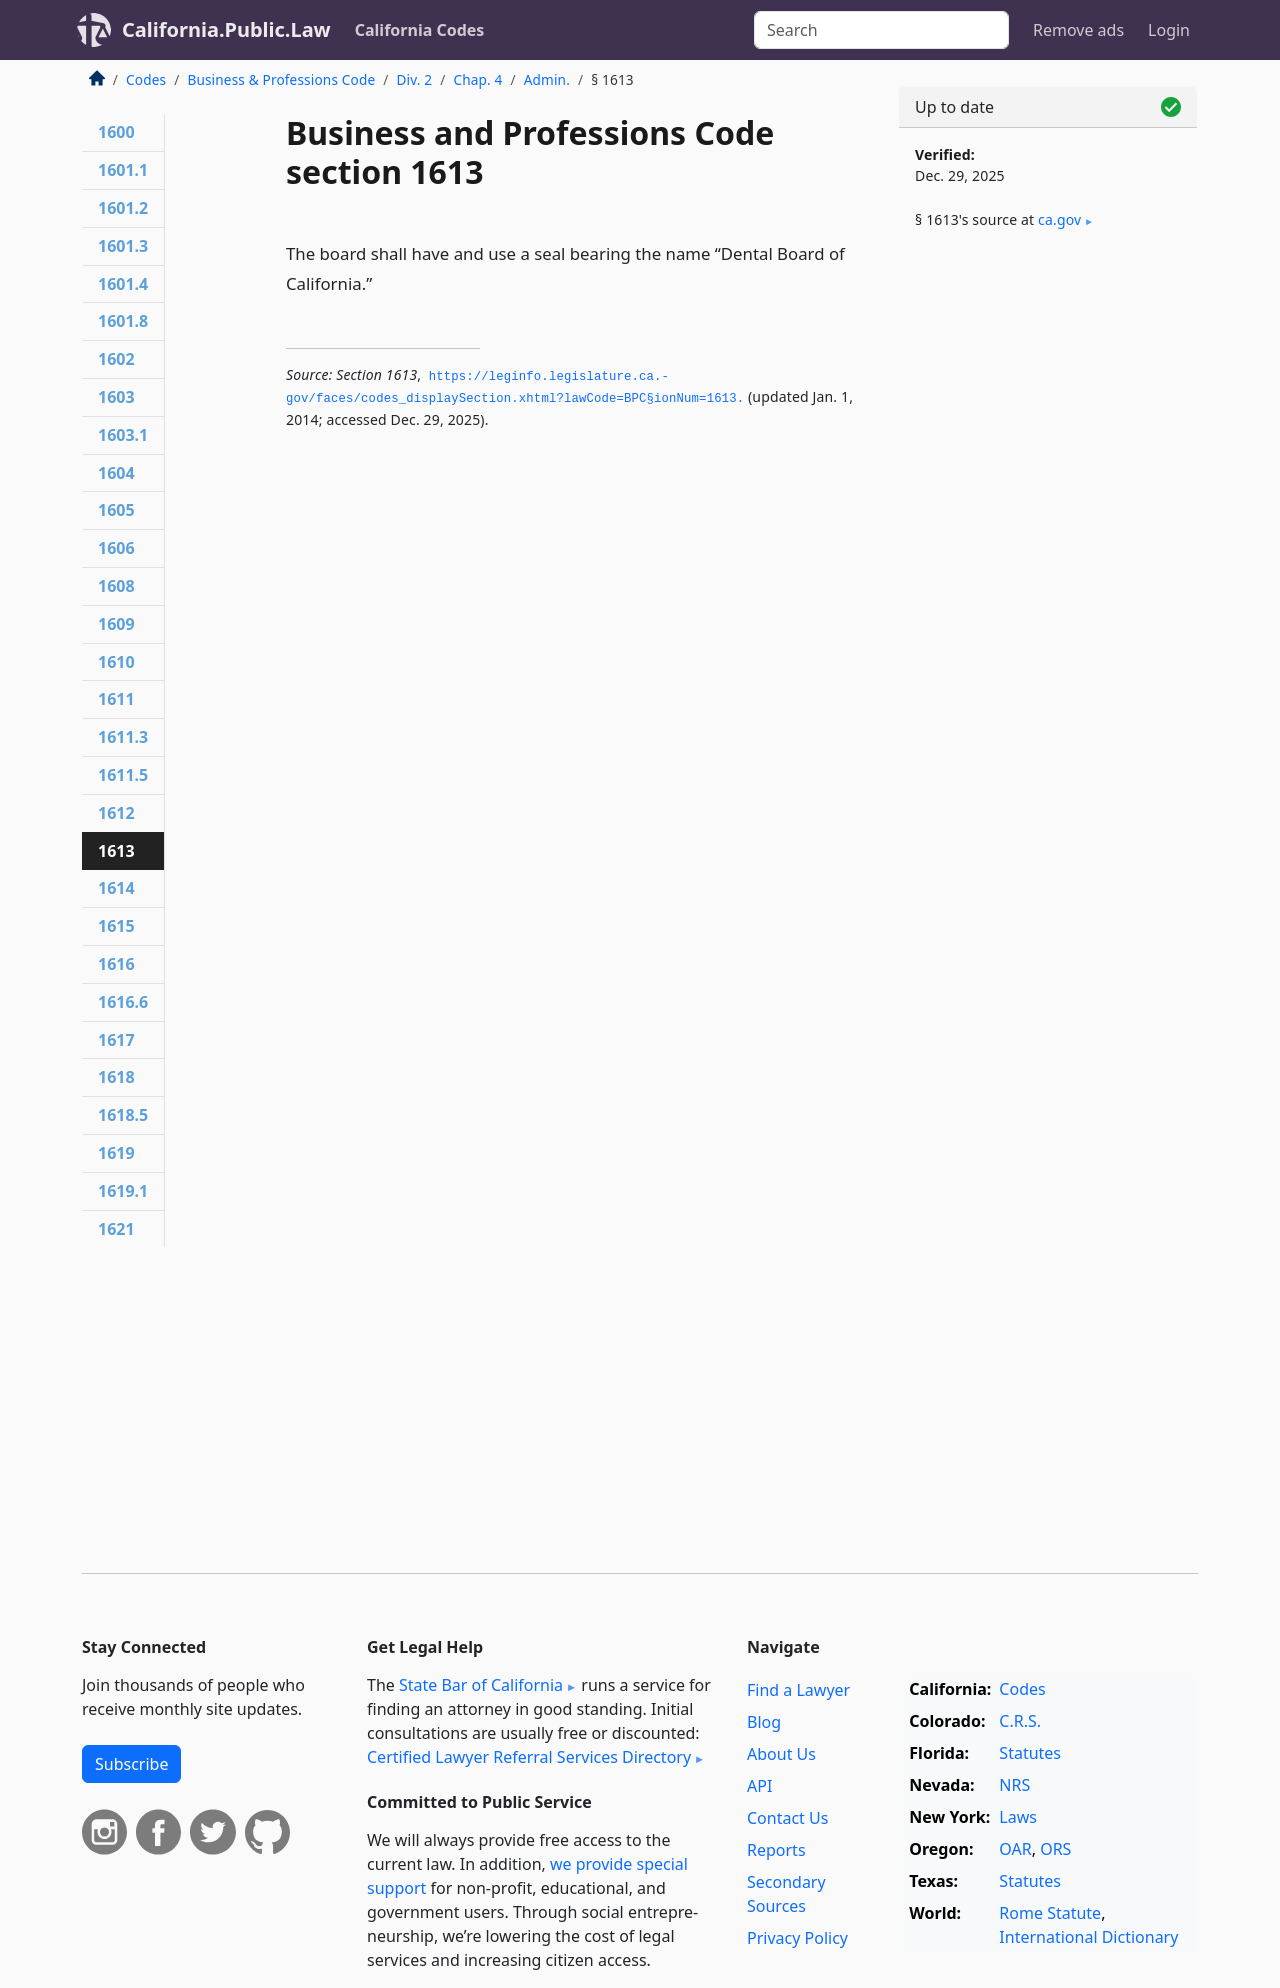  I want to click on Find a Lawyer, so click(798, 1690).